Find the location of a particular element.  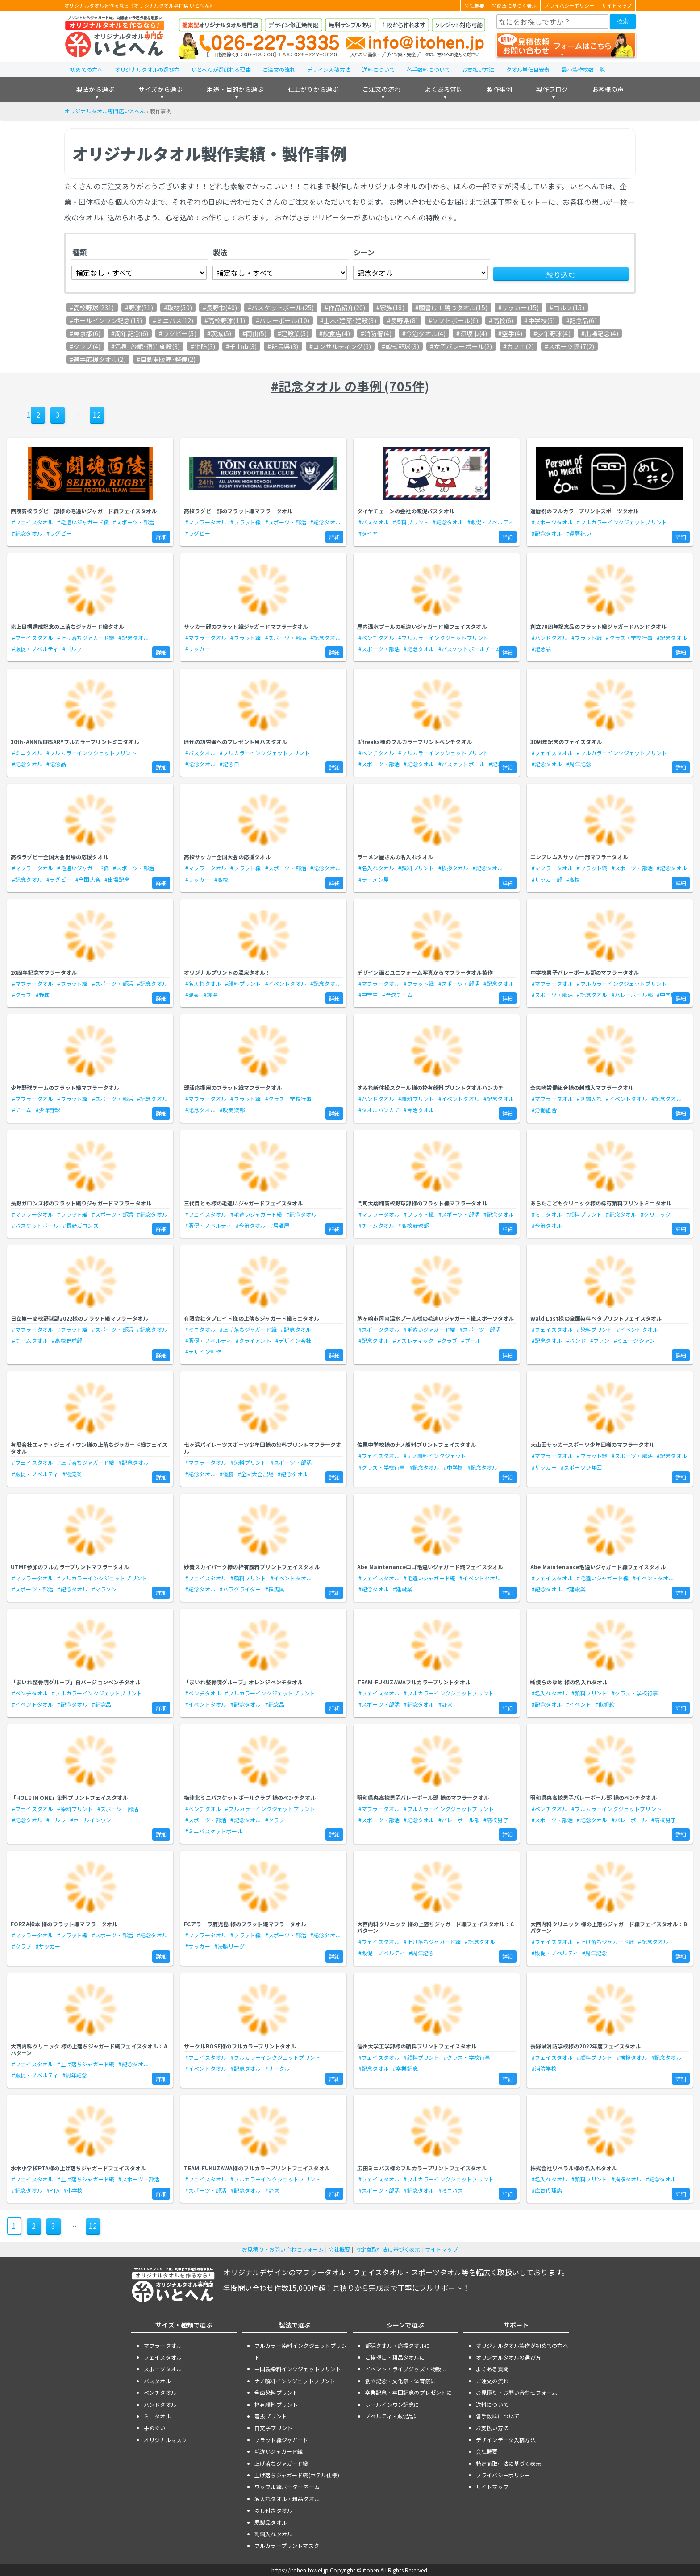

#販促・ノベルティ is located at coordinates (490, 522).